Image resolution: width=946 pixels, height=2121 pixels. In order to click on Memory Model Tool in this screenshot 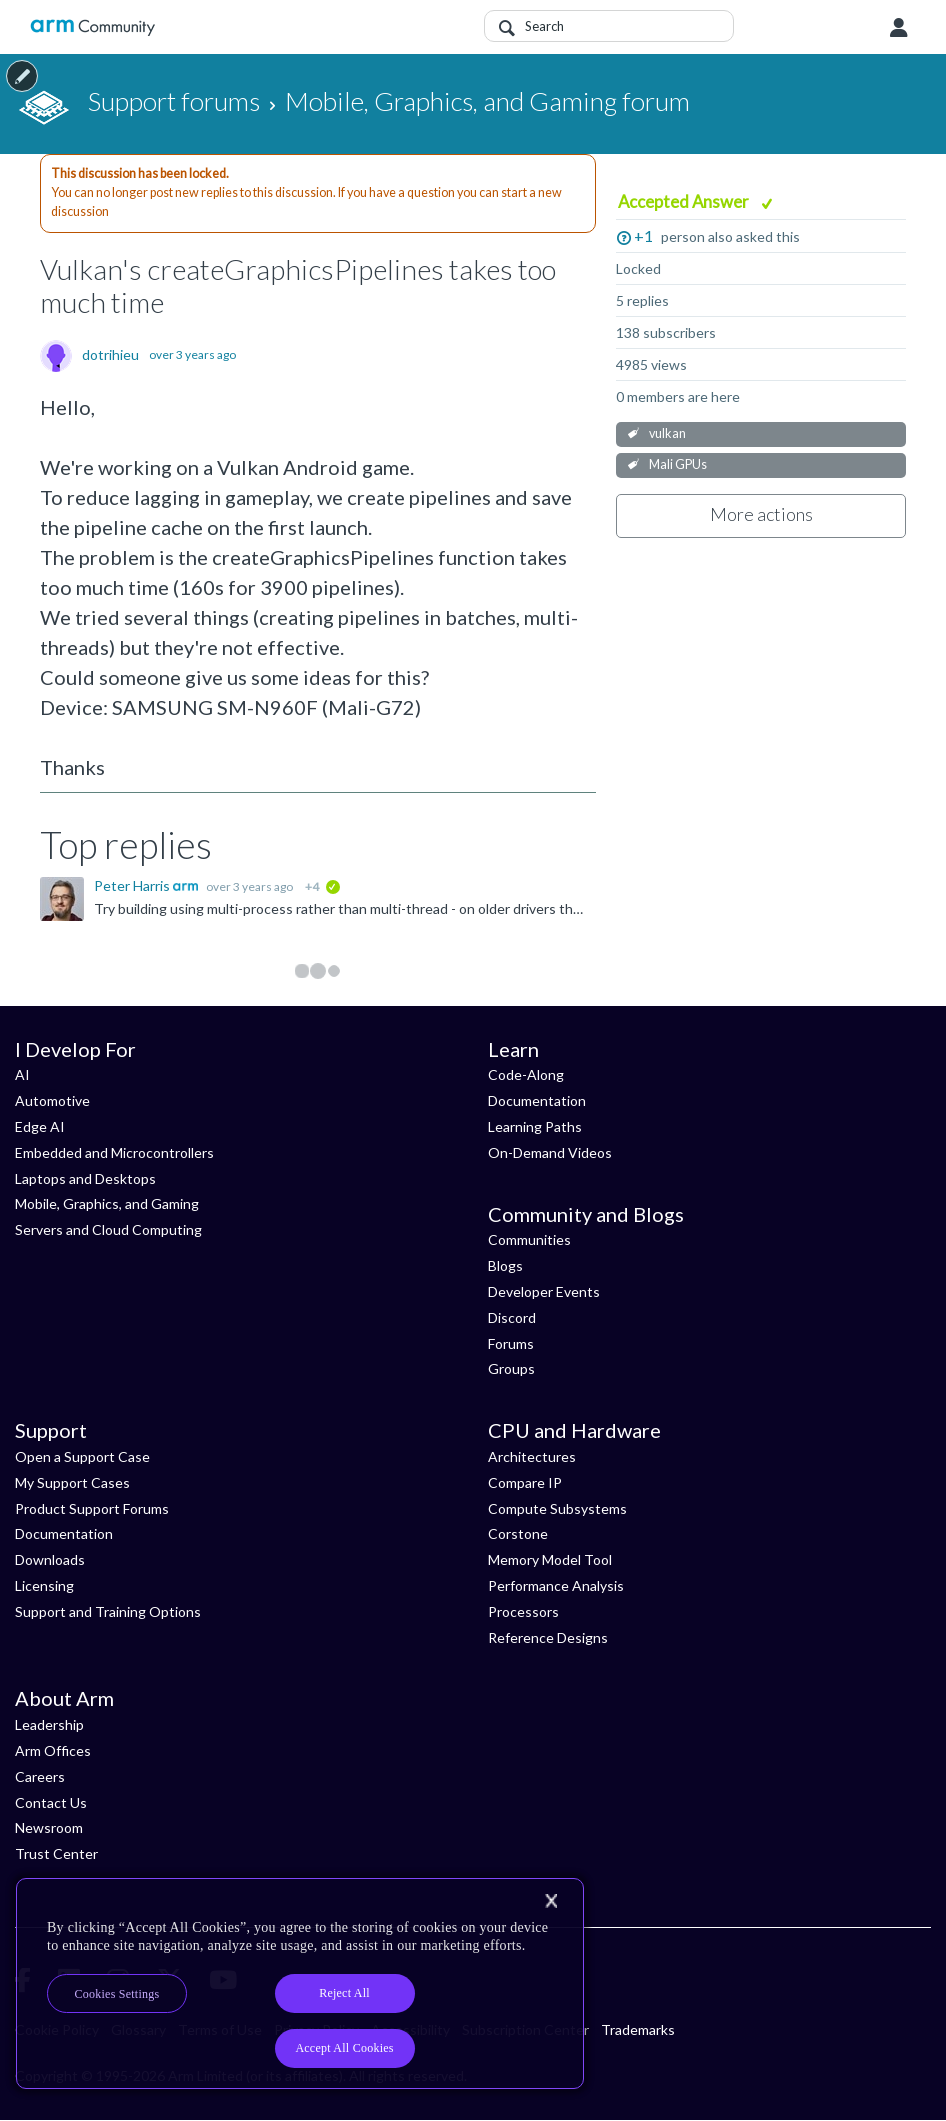, I will do `click(550, 1559)`.